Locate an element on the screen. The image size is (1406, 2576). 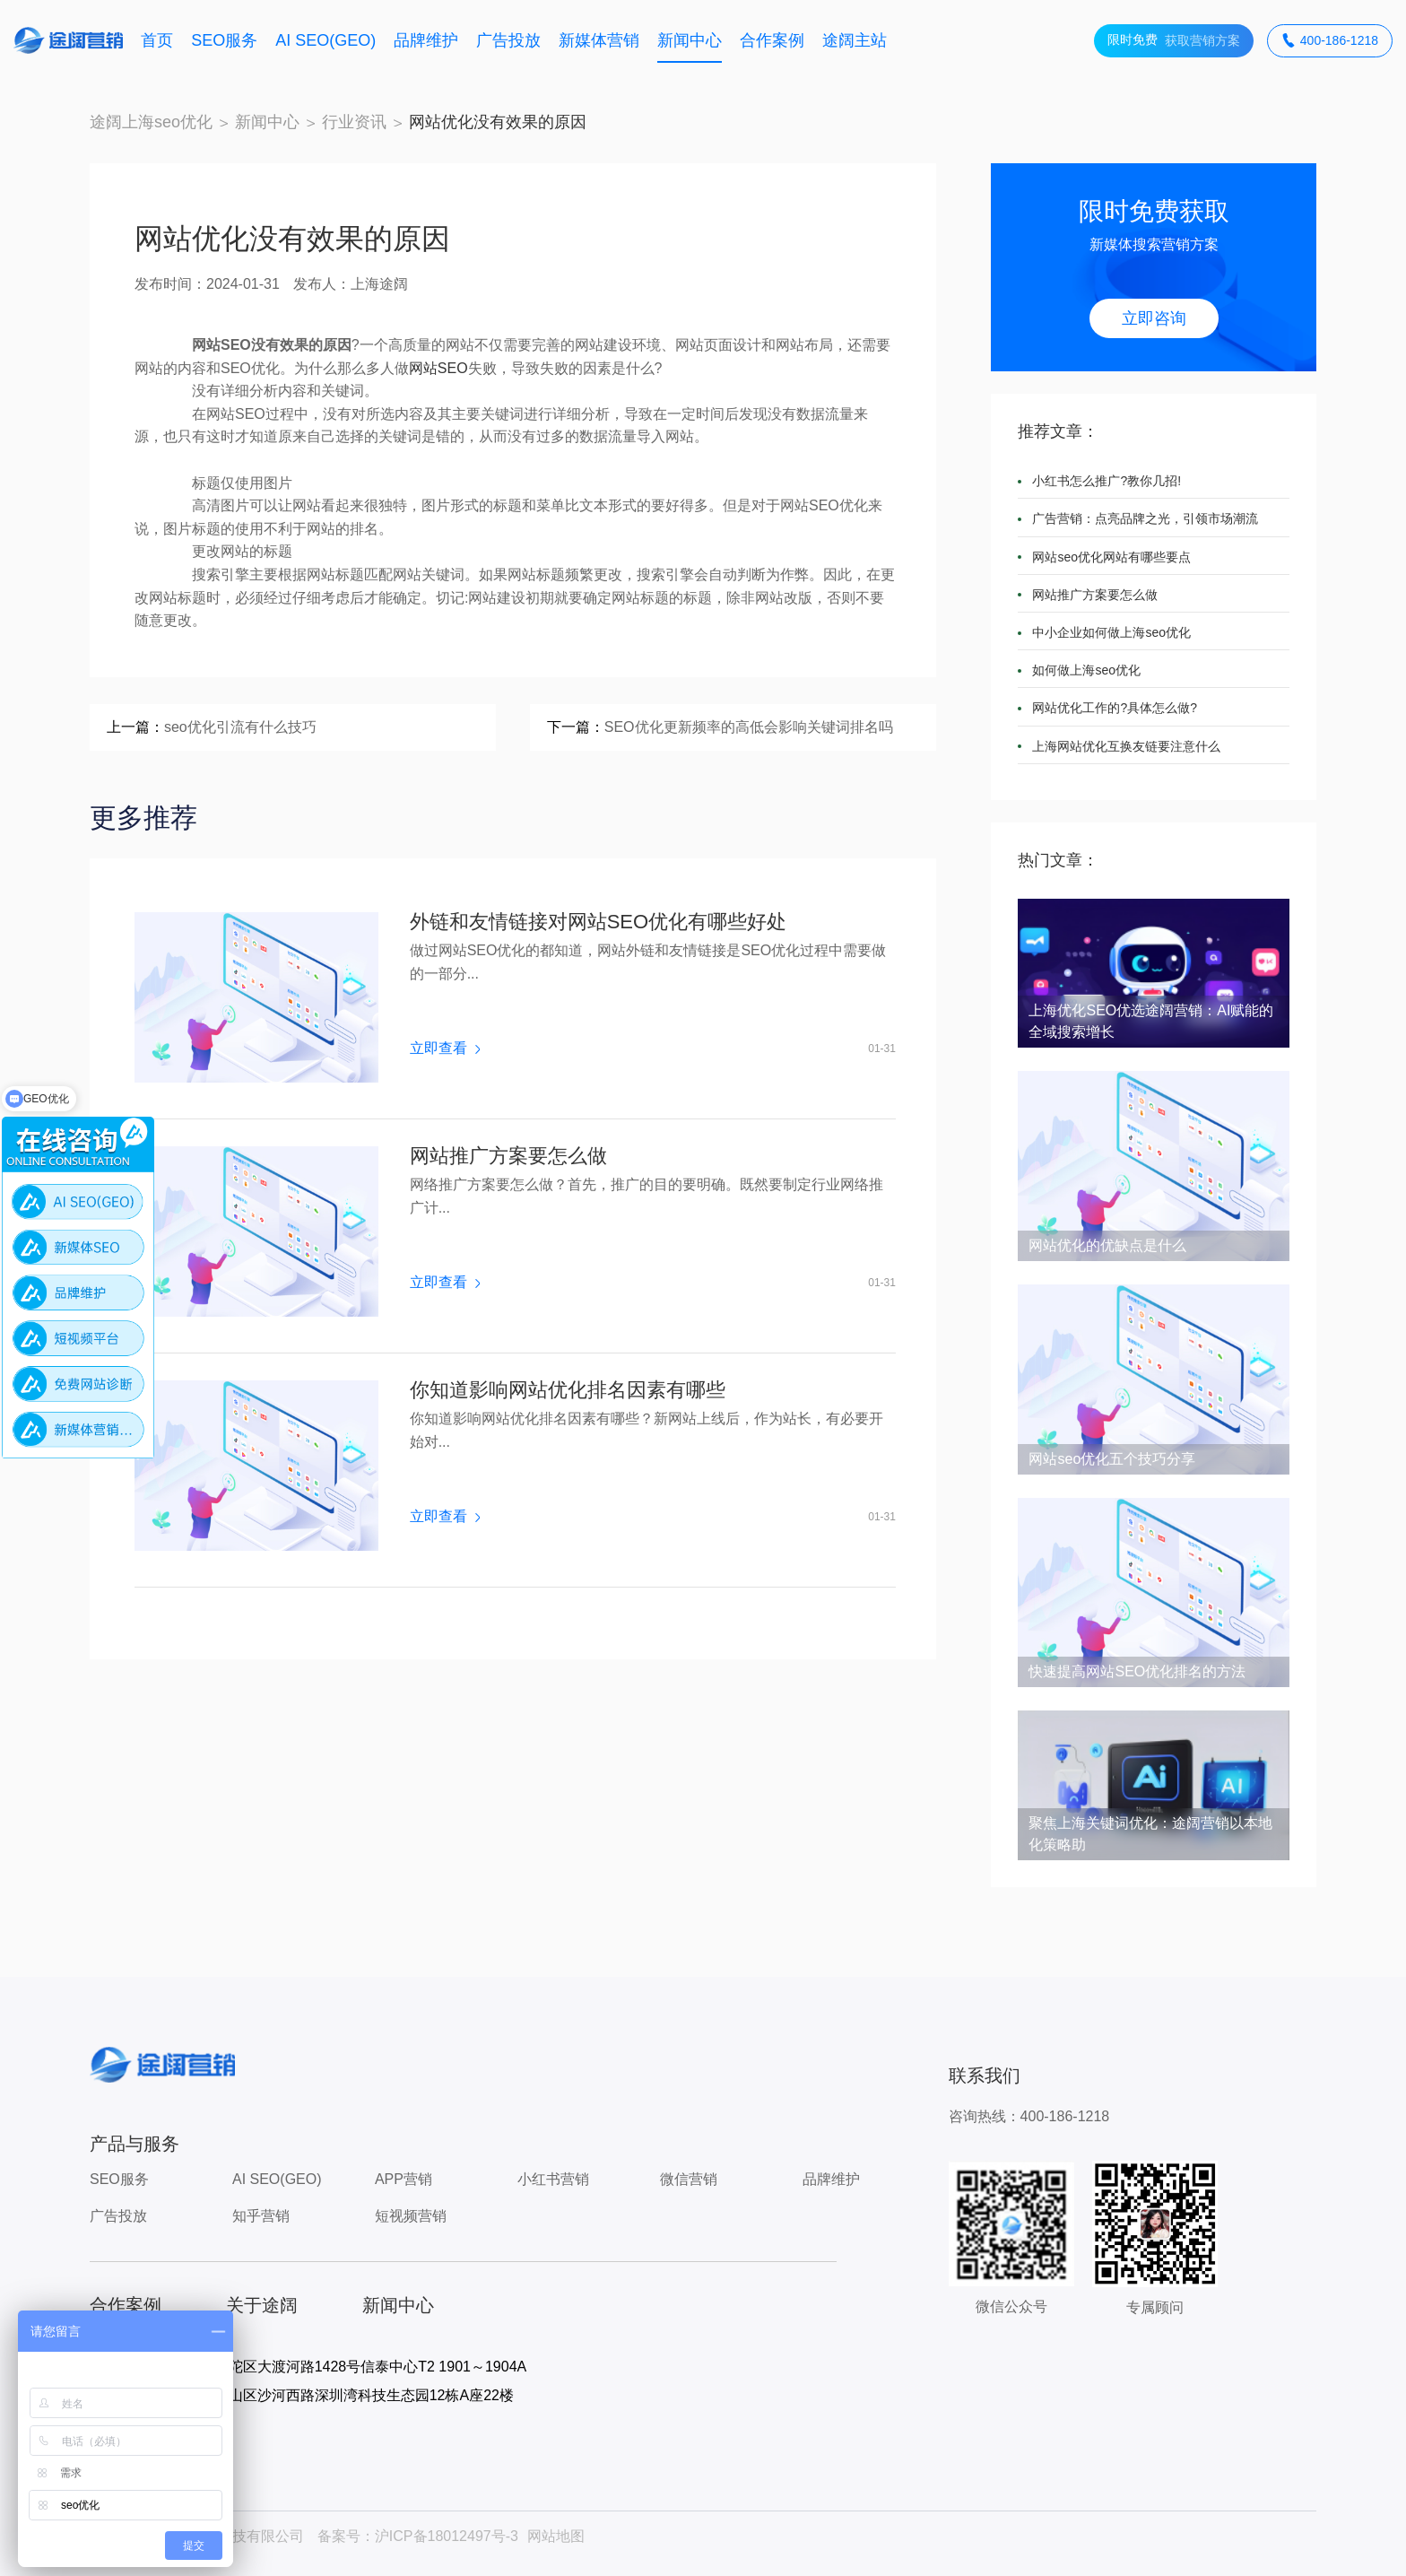
获取营销方案 is located at coordinates (1173, 40).